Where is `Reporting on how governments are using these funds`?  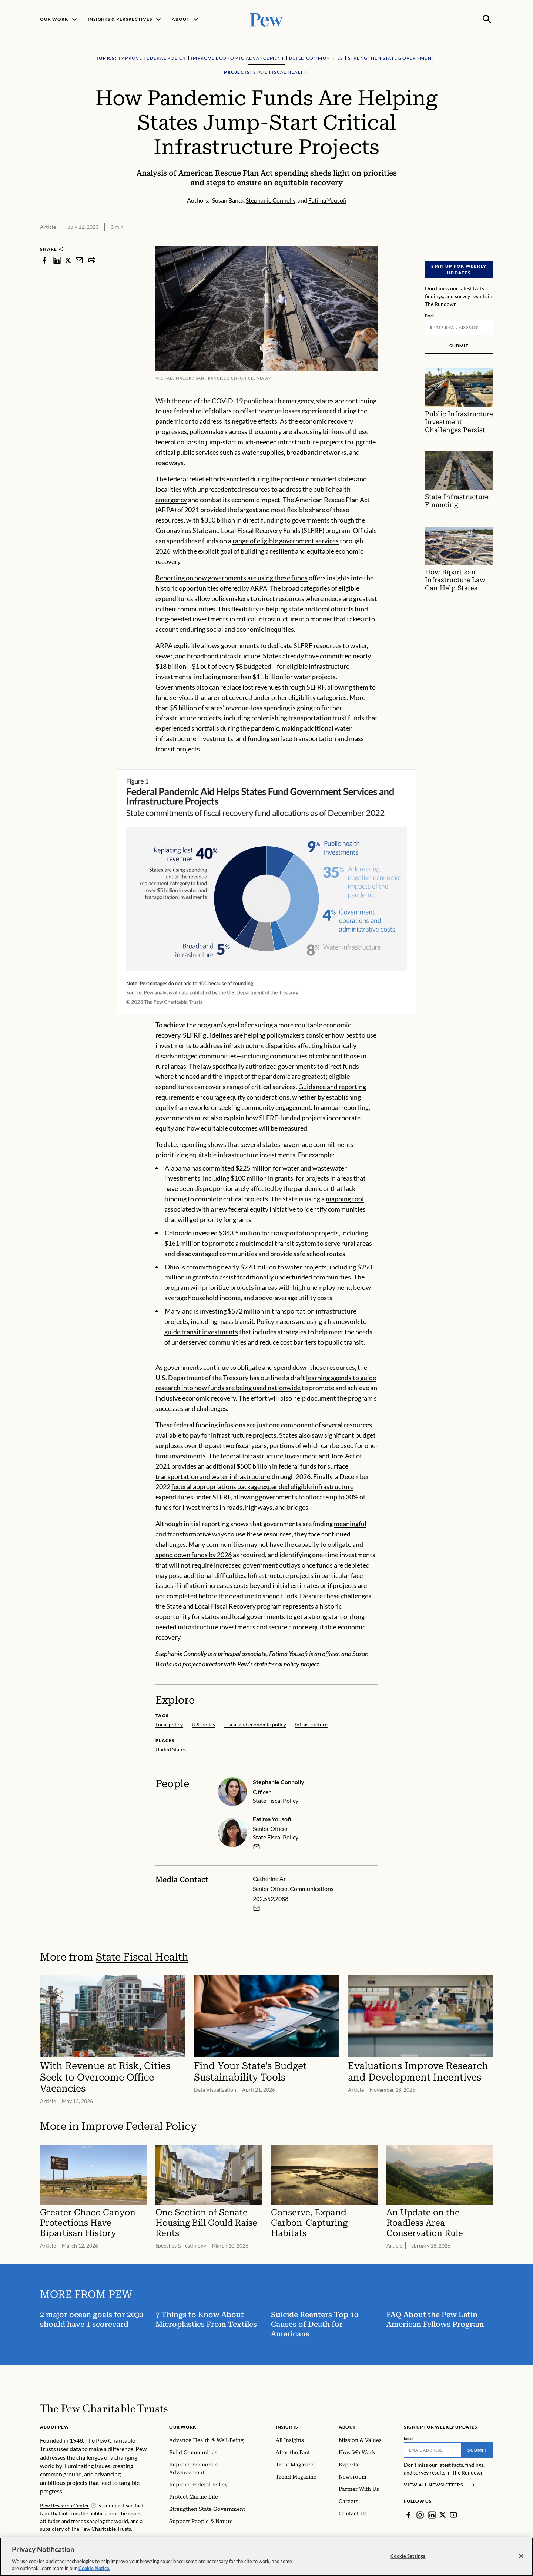 Reporting on how governments are using these funds is located at coordinates (231, 578).